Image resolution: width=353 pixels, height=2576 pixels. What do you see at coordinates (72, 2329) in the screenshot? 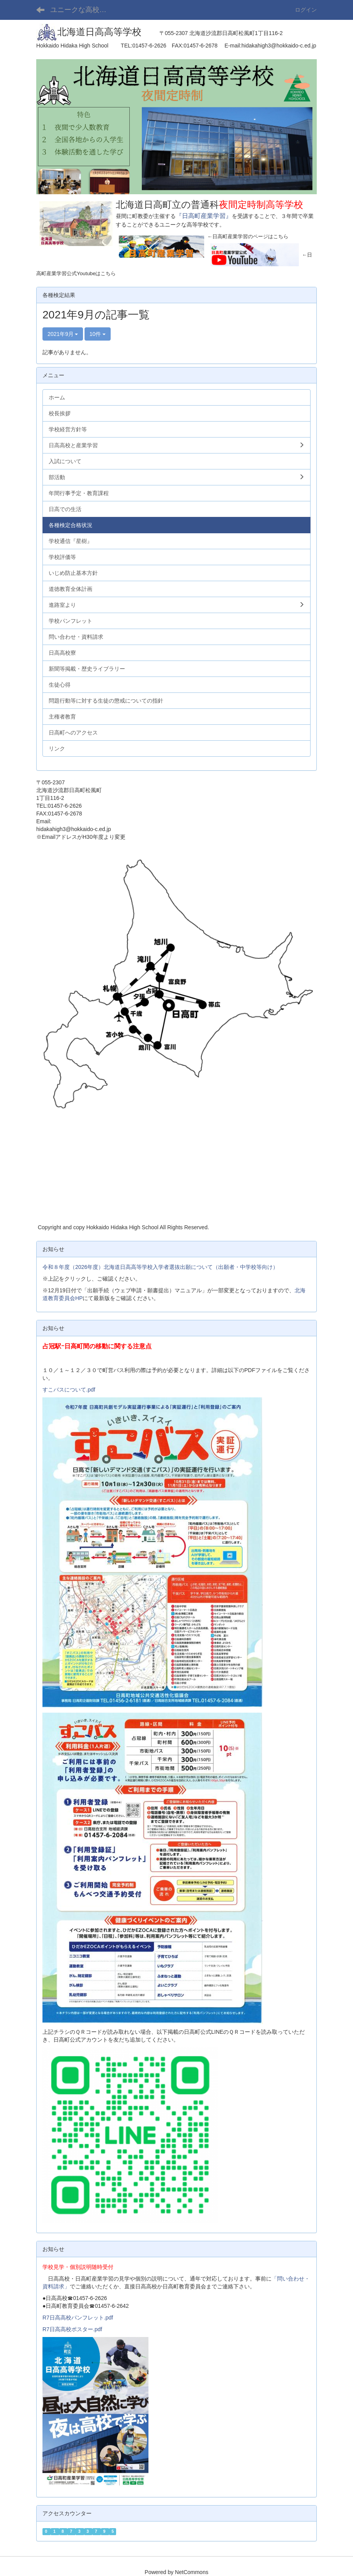
I see `R7日高高校ポスター.pdf` at bounding box center [72, 2329].